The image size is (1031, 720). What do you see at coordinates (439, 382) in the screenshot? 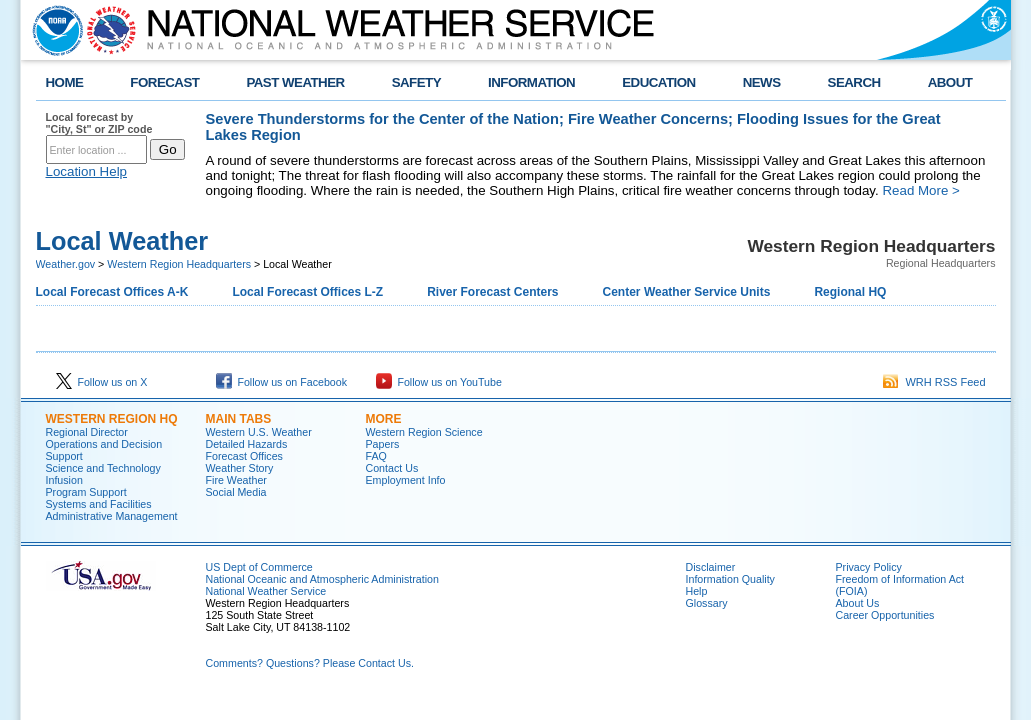
I see `Follow us on YouTube` at bounding box center [439, 382].